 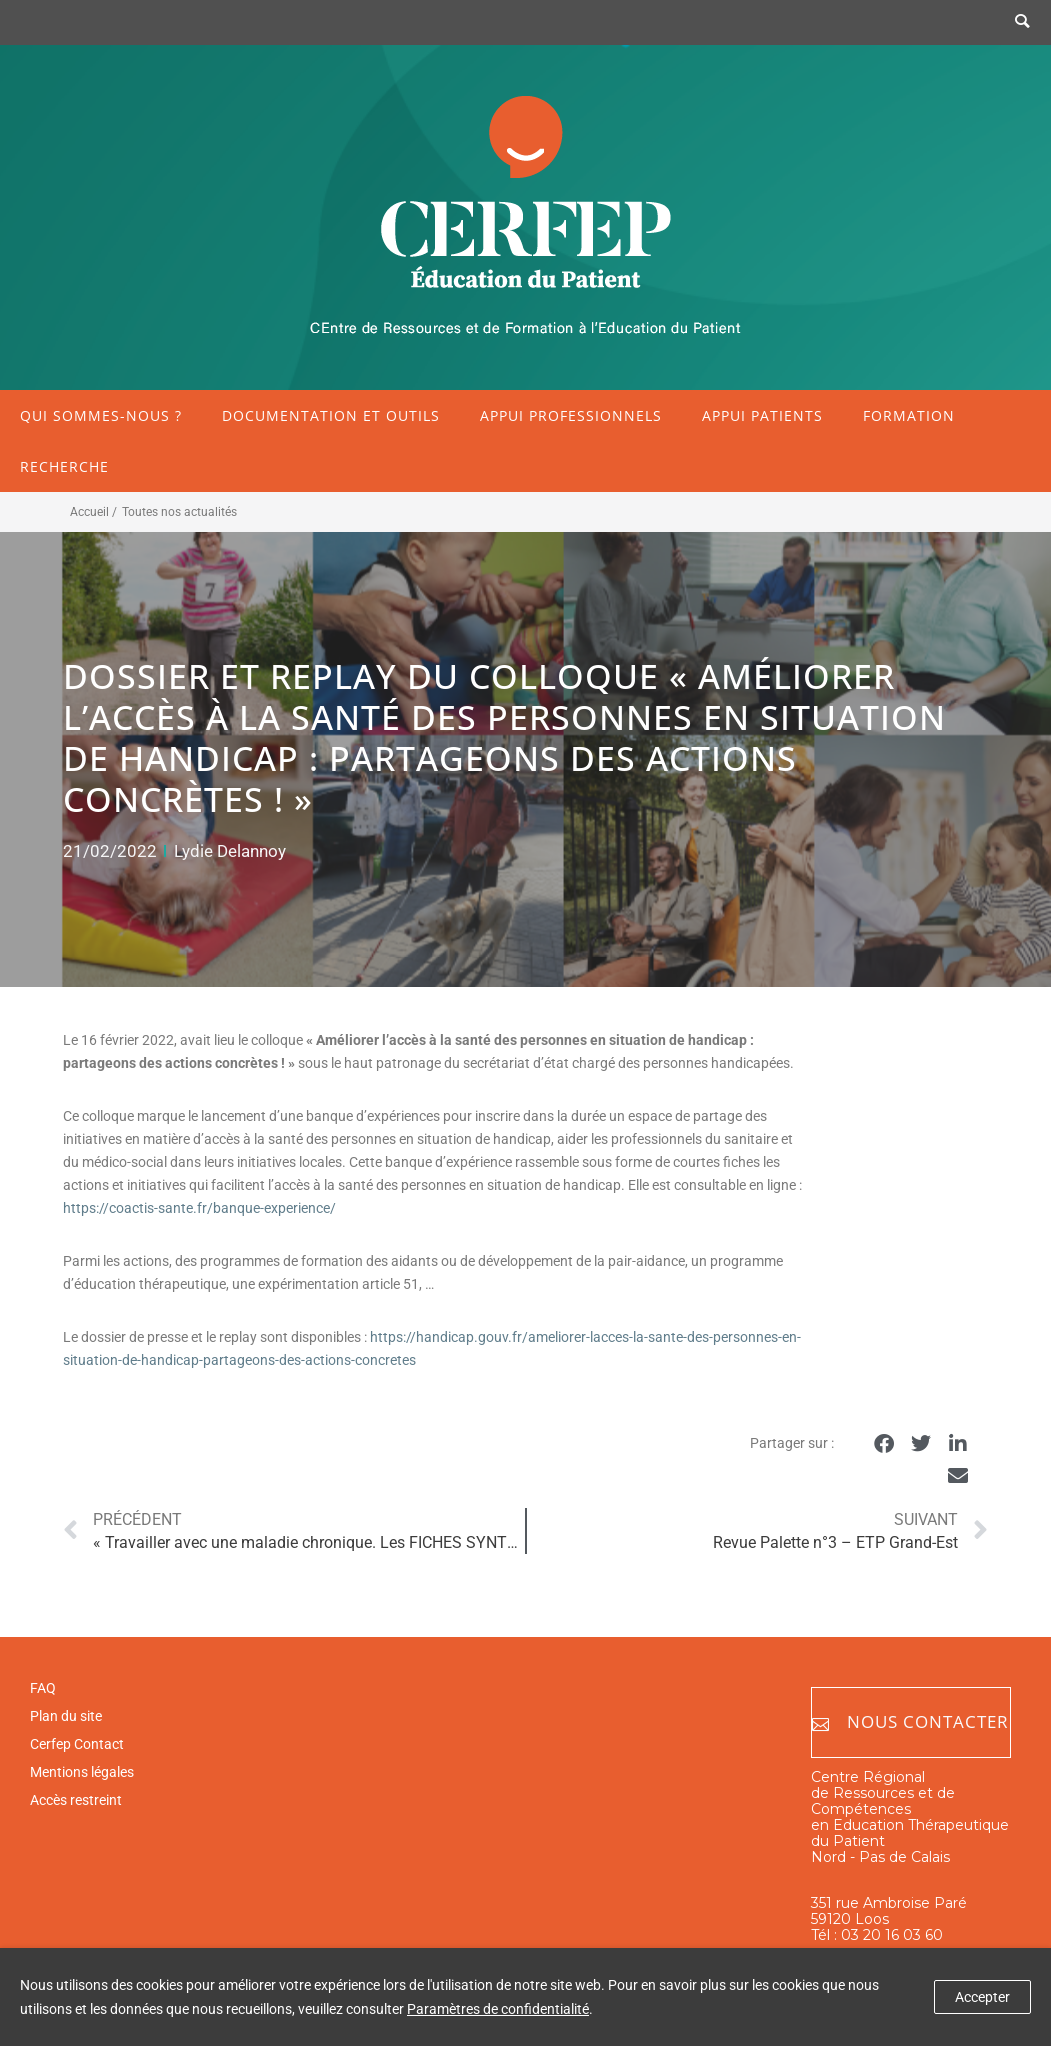 I want to click on Accueil /, so click(x=93, y=512).